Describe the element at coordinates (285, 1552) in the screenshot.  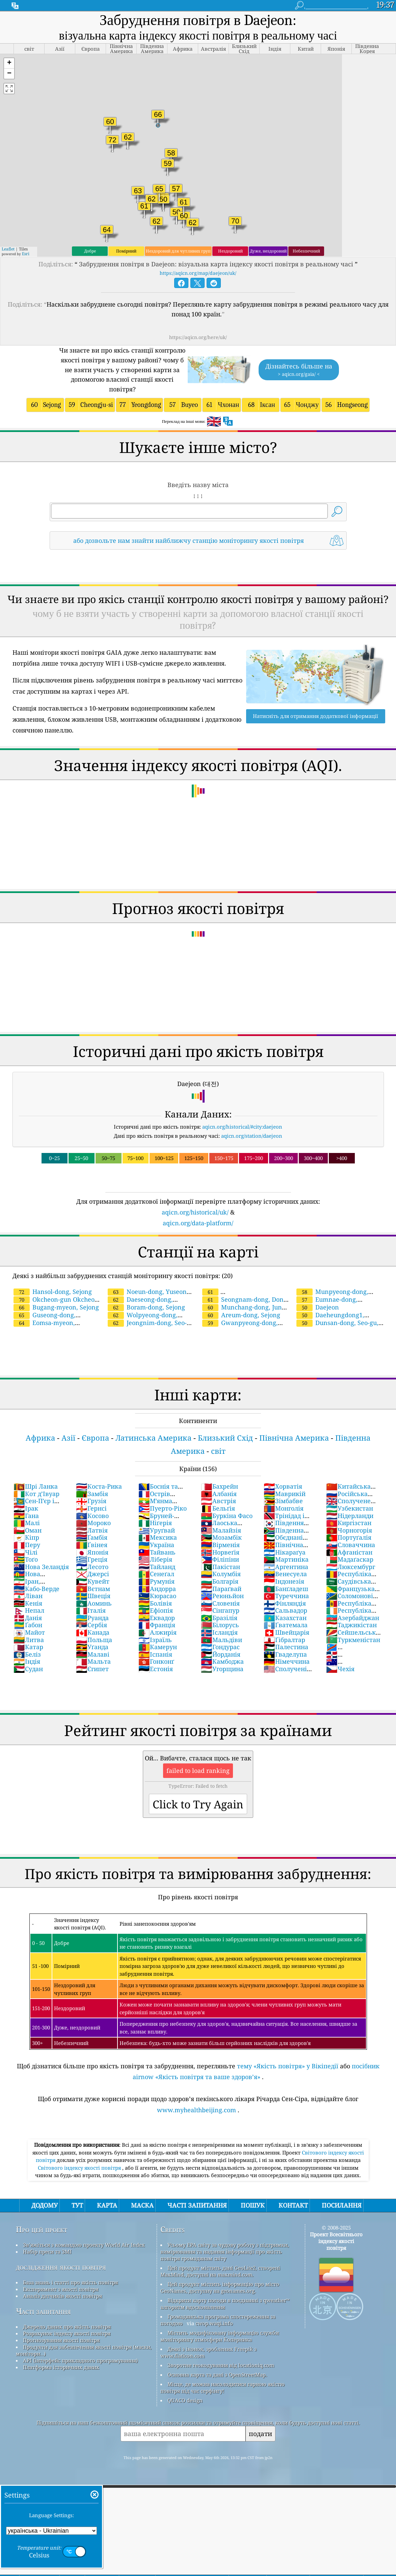
I see `Нікараґуа` at that location.